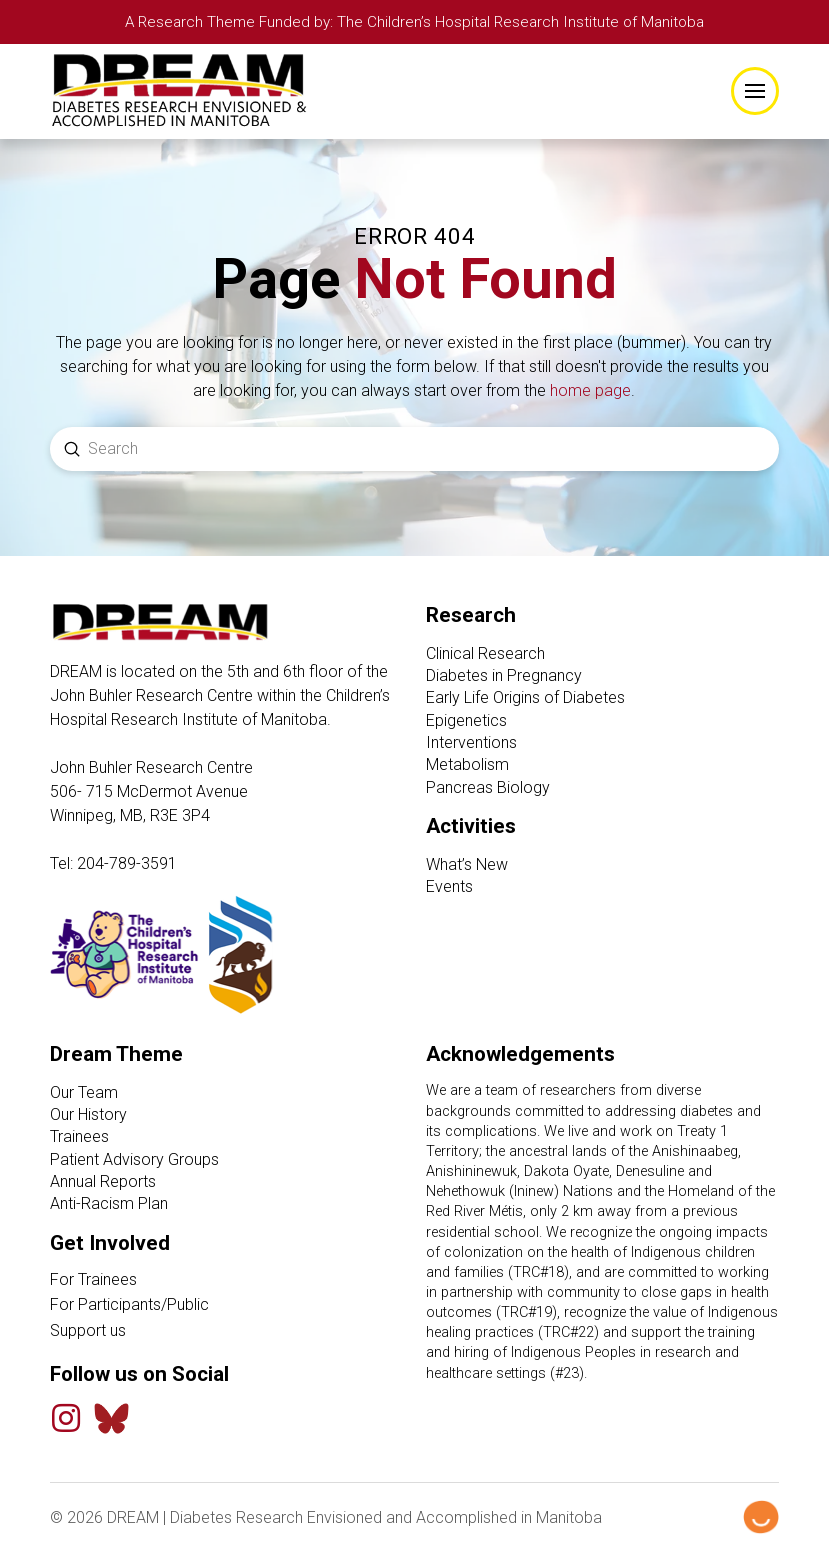 Image resolution: width=829 pixels, height=1552 pixels. What do you see at coordinates (590, 392) in the screenshot?
I see `home page` at bounding box center [590, 392].